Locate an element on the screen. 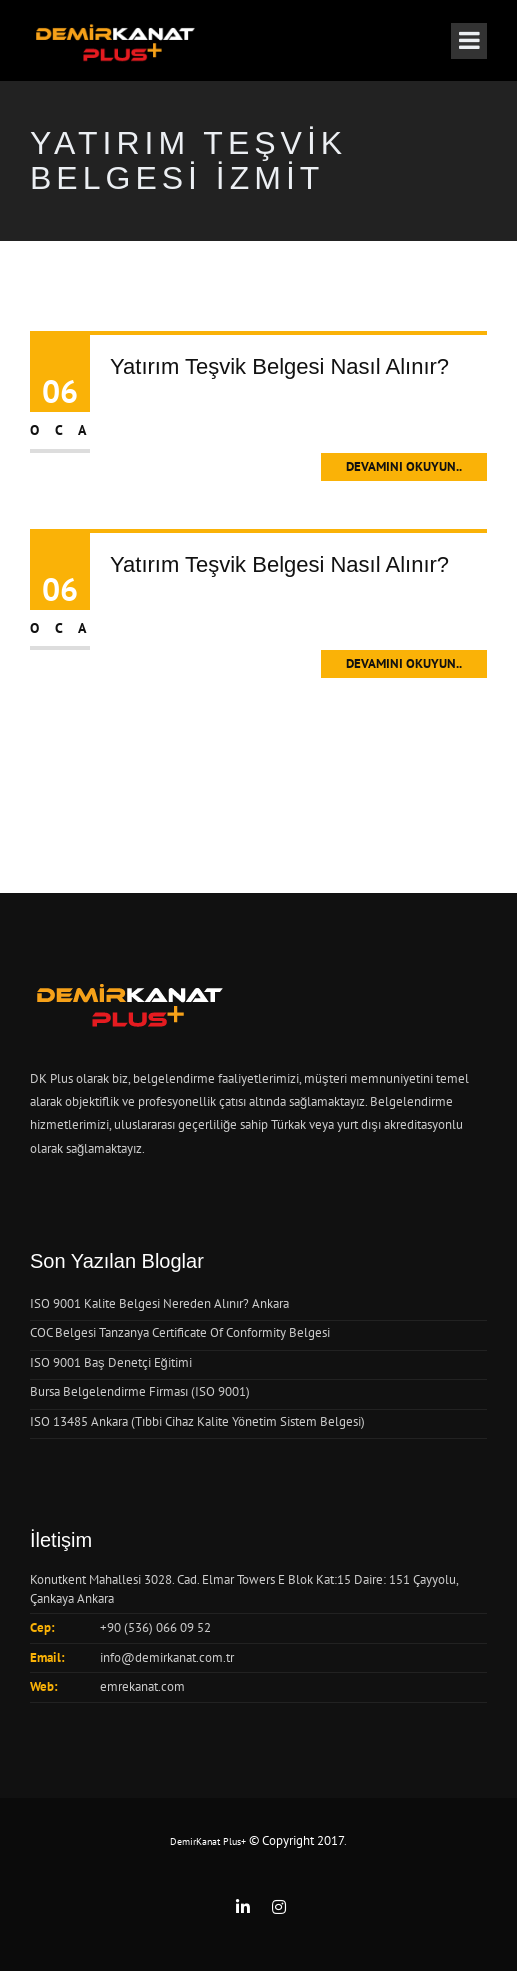 The width and height of the screenshot is (517, 1971). COC Belgesi Tanzanya Certificate Of Conformity Belgesi is located at coordinates (180, 1332).